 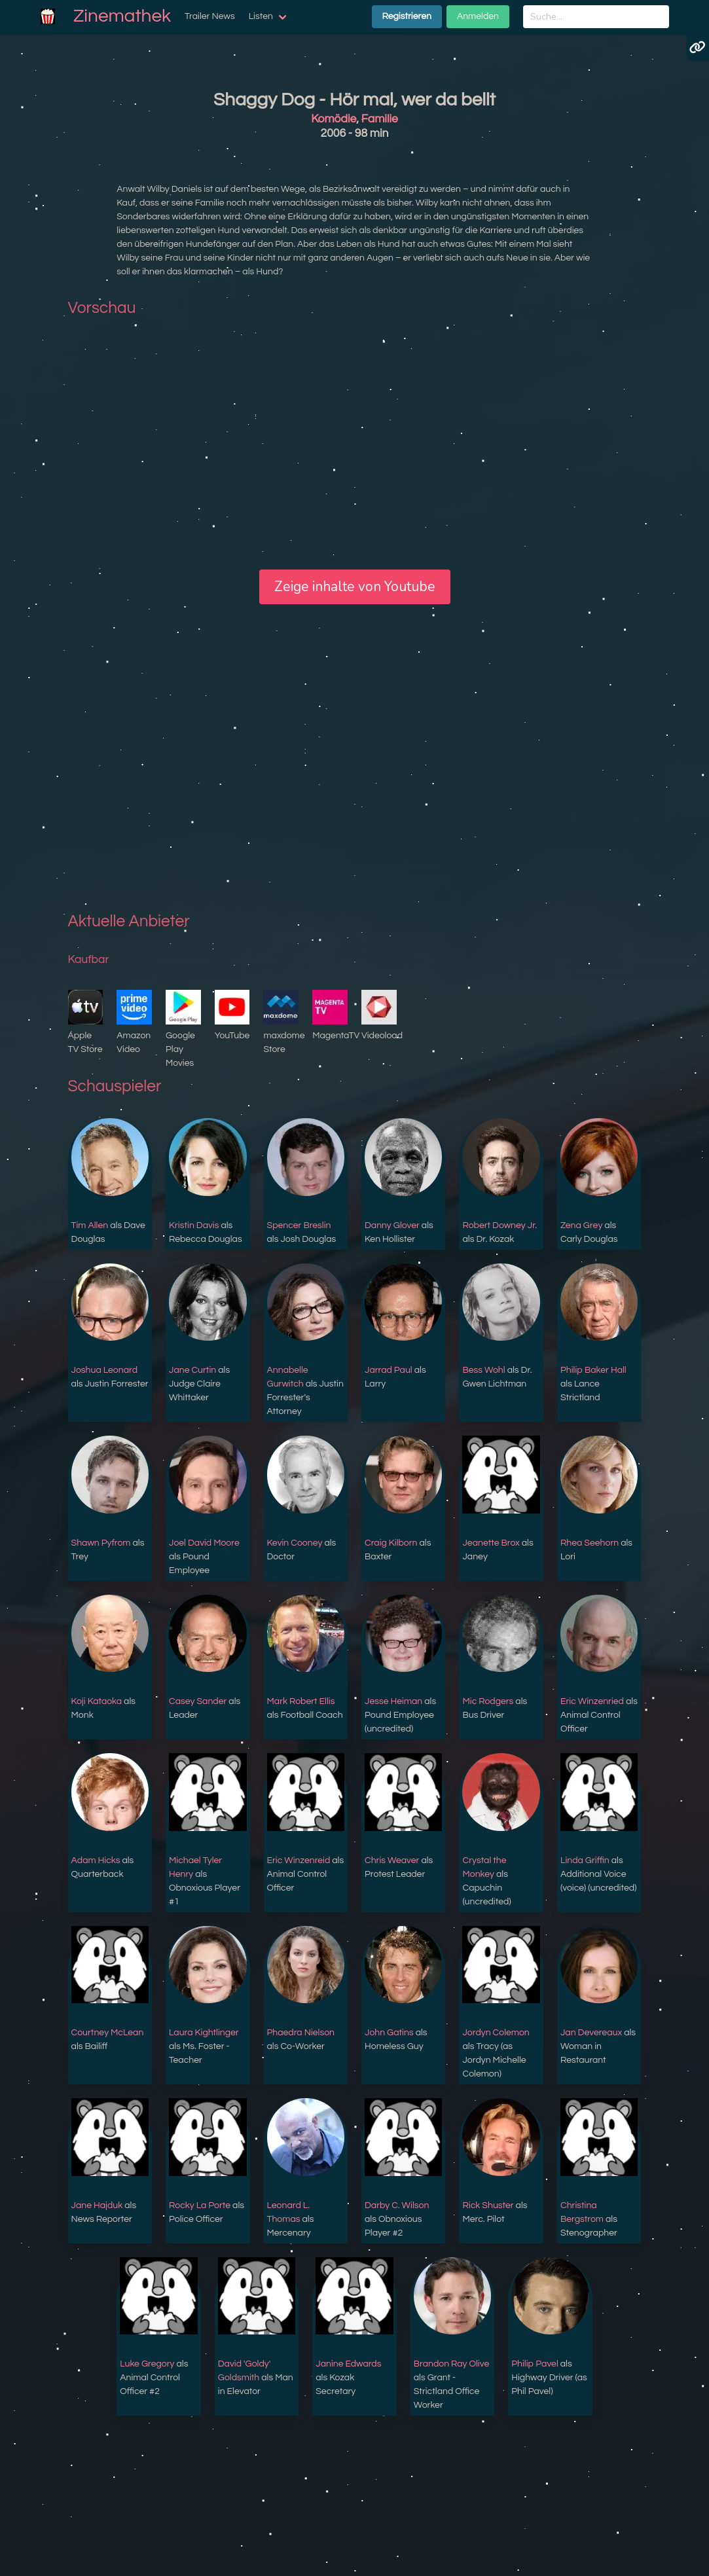 I want to click on Anmelden, so click(x=478, y=16).